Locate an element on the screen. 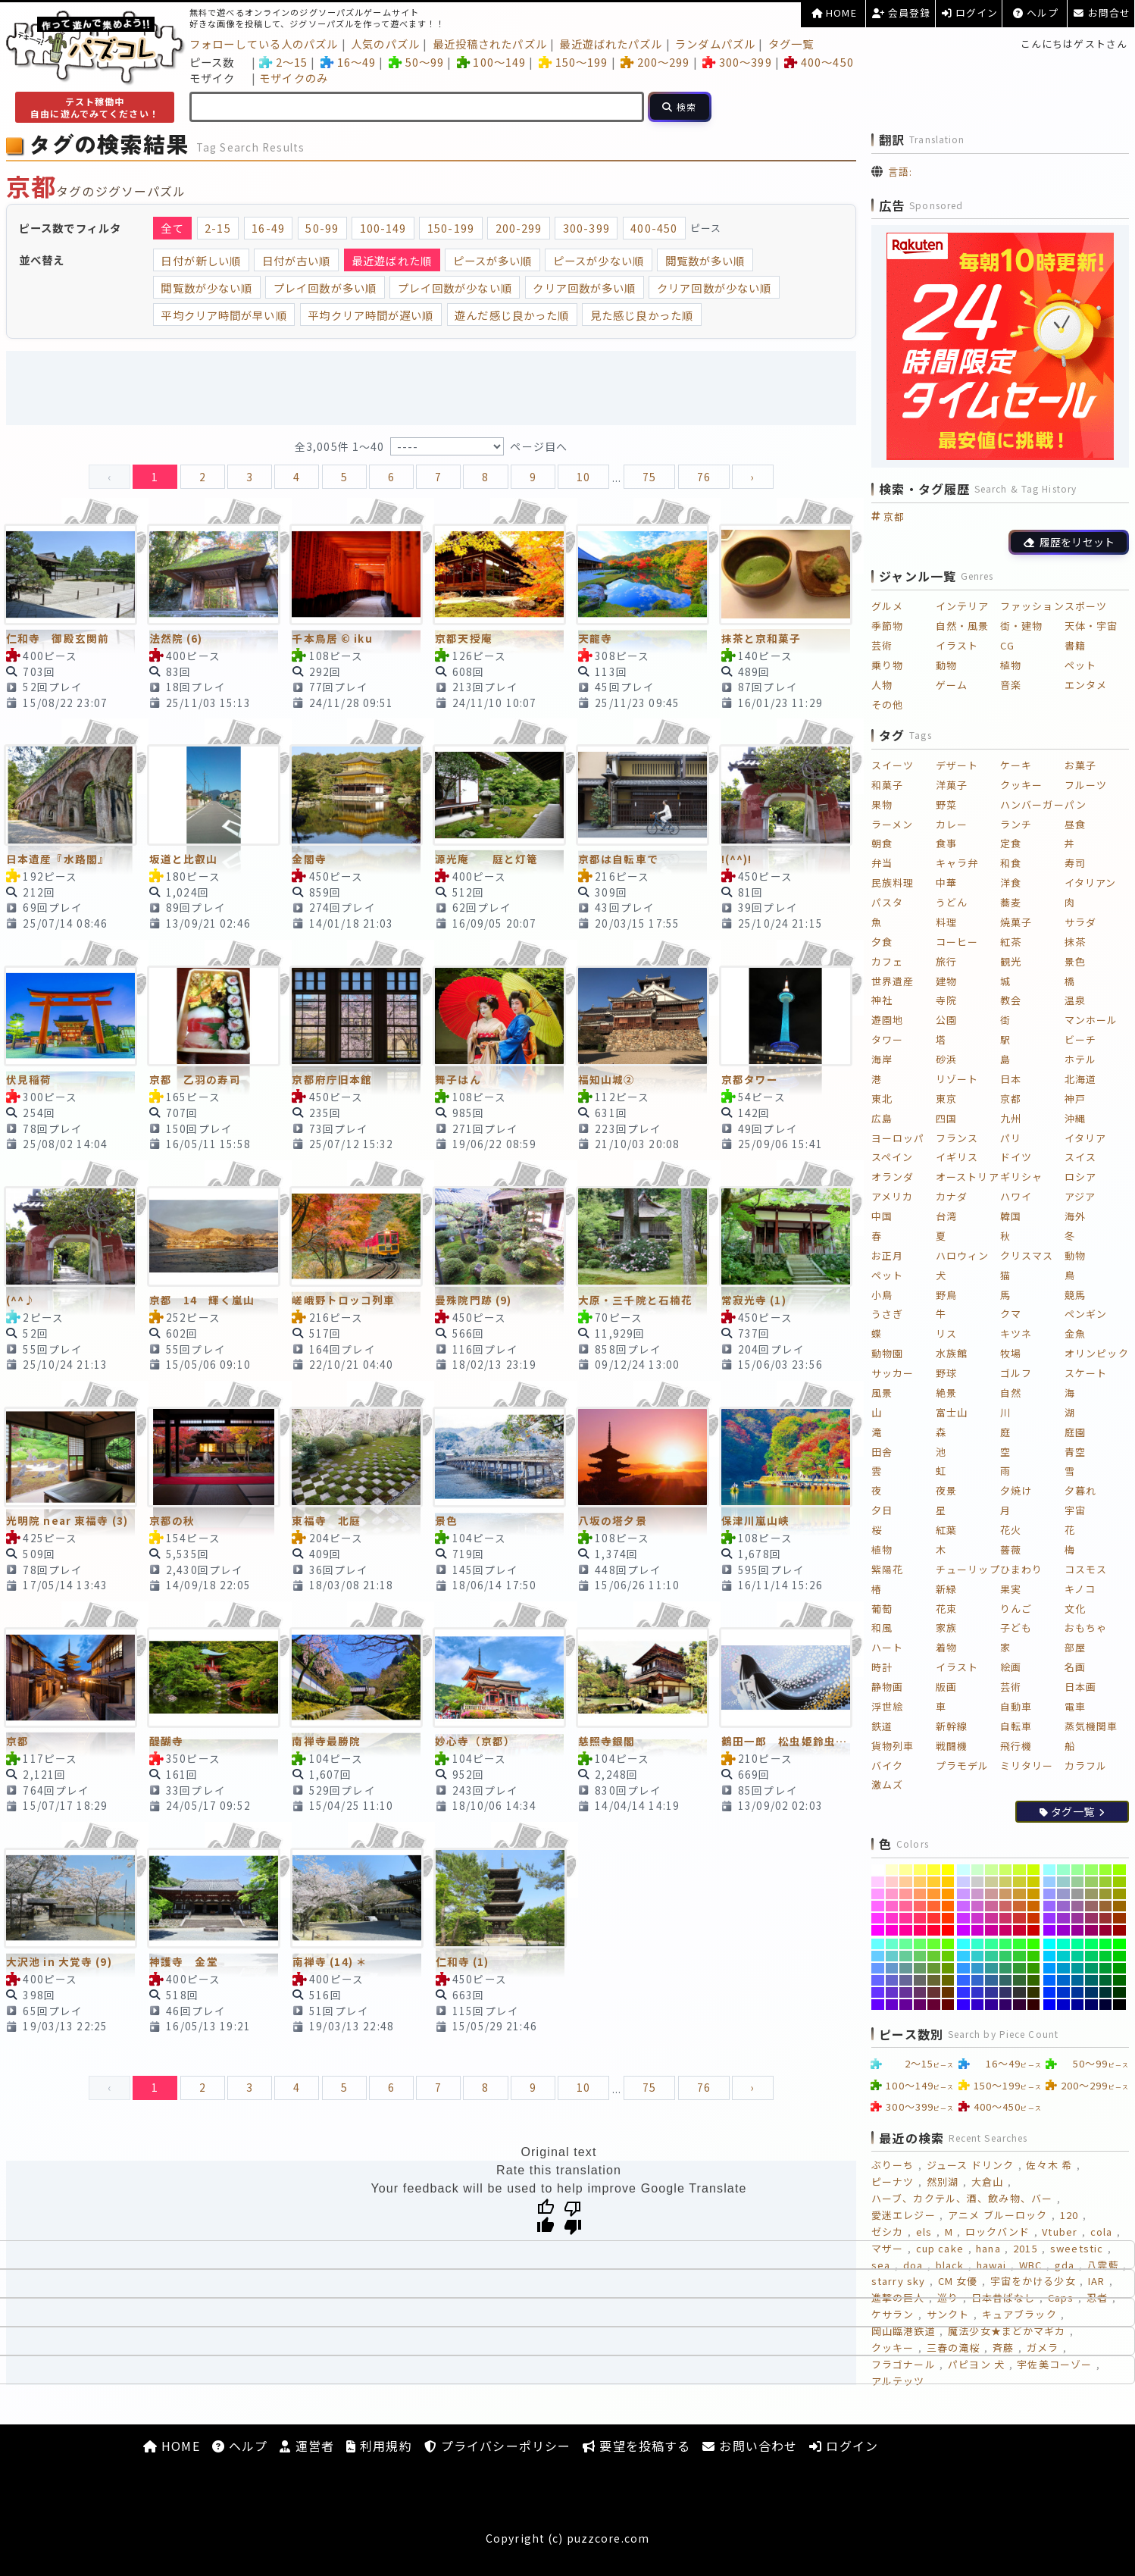 The width and height of the screenshot is (1135, 2576). [#990066] is located at coordinates (1091, 1930).